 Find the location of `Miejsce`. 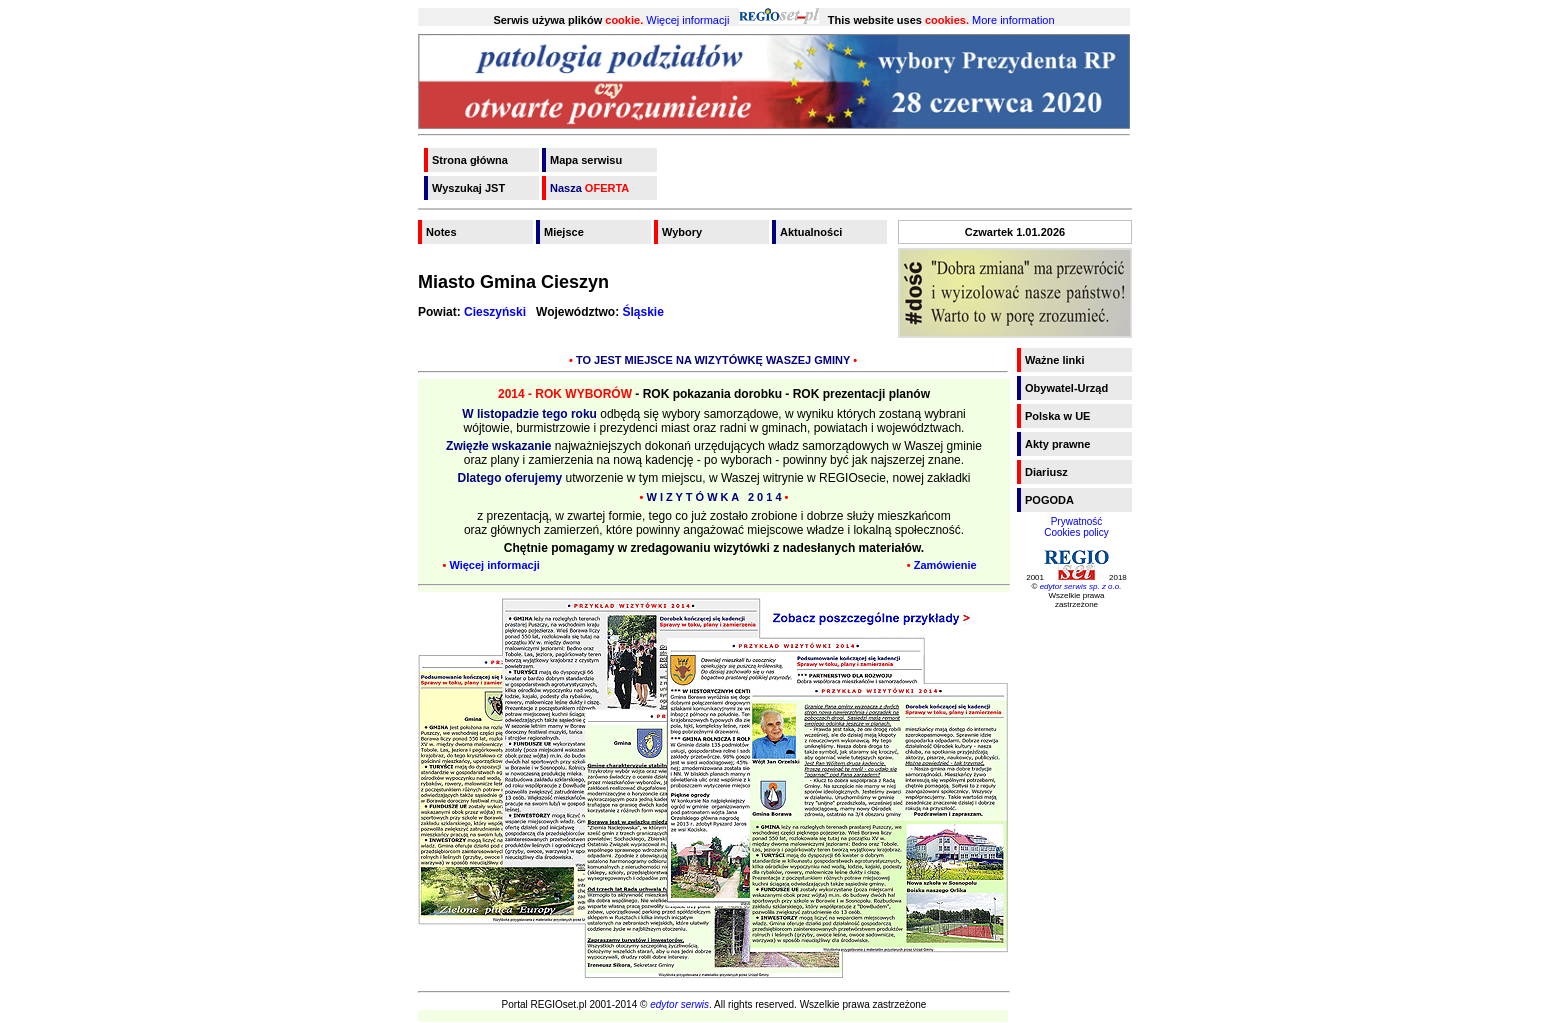

Miejsce is located at coordinates (564, 232).